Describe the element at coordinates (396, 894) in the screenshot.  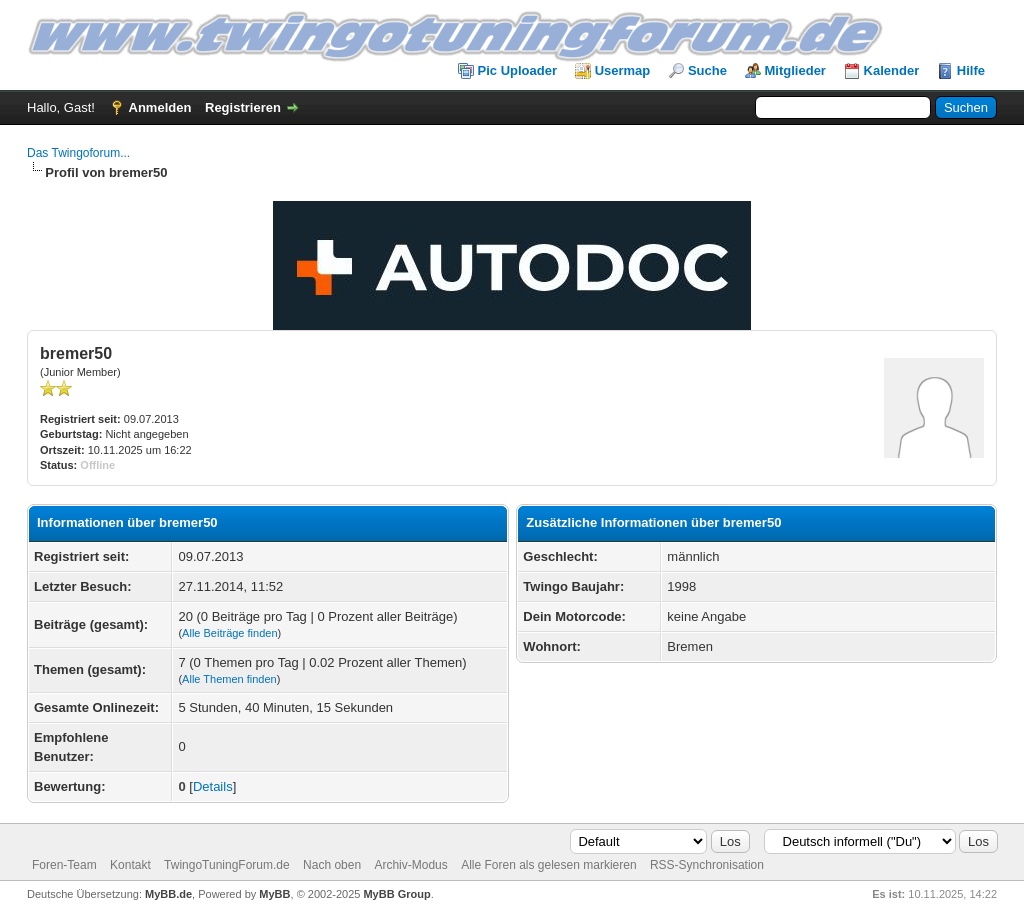
I see `MyBB Group` at that location.